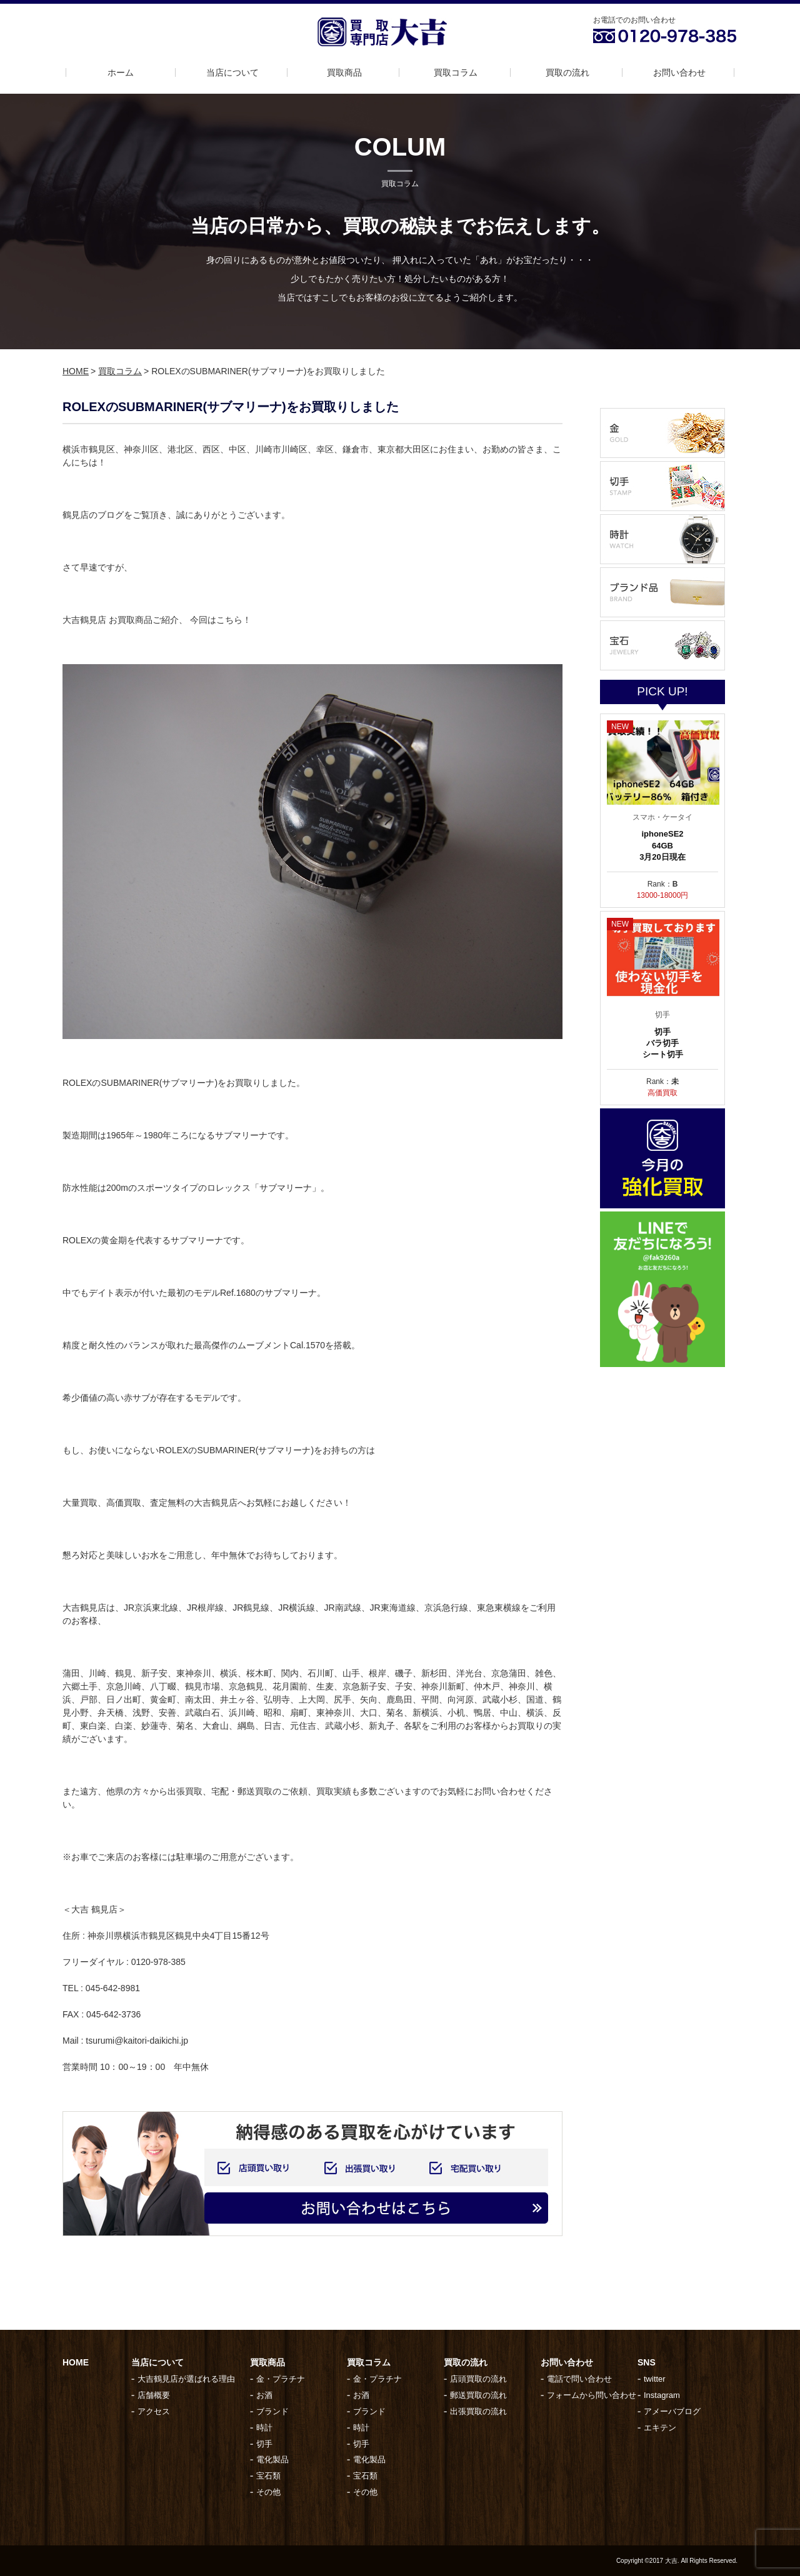 This screenshot has width=800, height=2576. What do you see at coordinates (655, 2379) in the screenshot?
I see `twitter` at bounding box center [655, 2379].